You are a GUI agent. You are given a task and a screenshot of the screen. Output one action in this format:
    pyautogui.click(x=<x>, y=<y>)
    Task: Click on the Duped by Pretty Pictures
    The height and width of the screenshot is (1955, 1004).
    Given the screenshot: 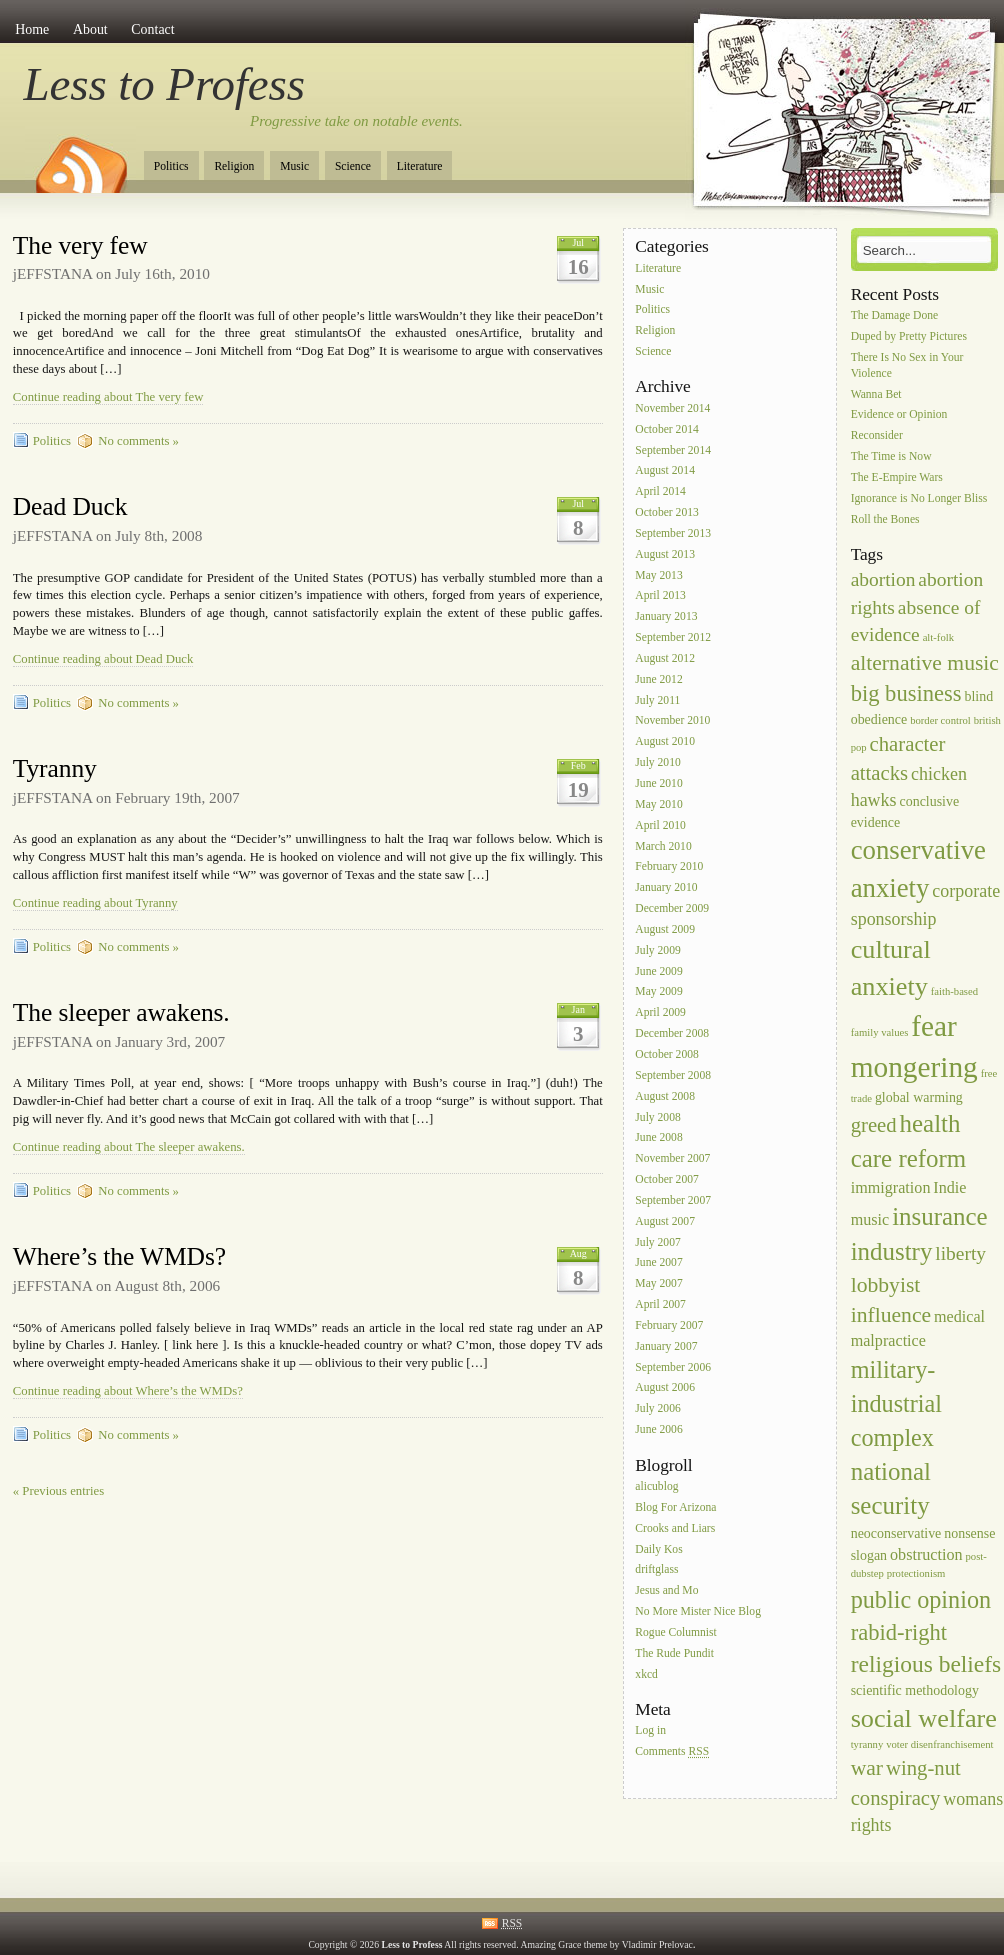 What is the action you would take?
    pyautogui.click(x=909, y=336)
    